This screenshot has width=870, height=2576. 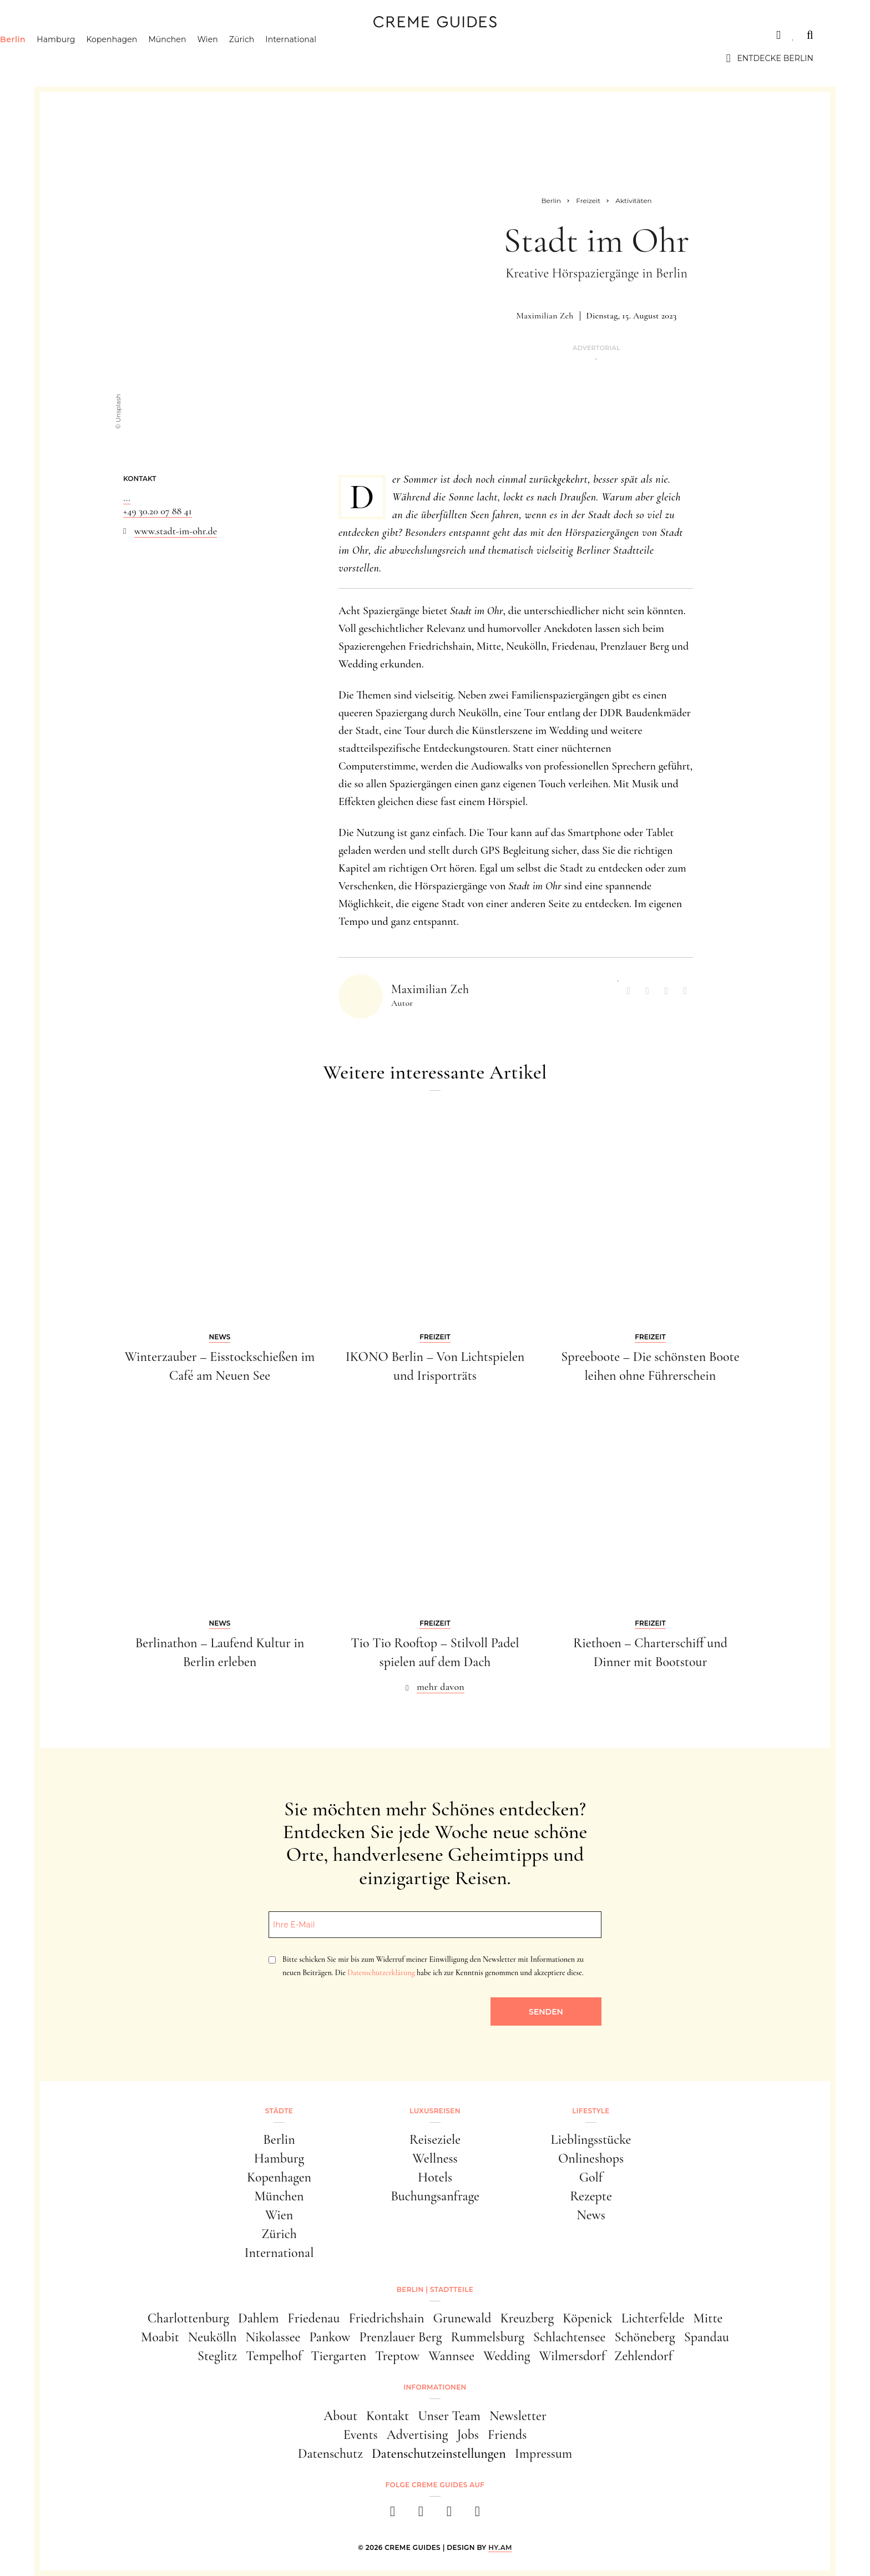 What do you see at coordinates (157, 511) in the screenshot?
I see `+49 30.20 07 88 41` at bounding box center [157, 511].